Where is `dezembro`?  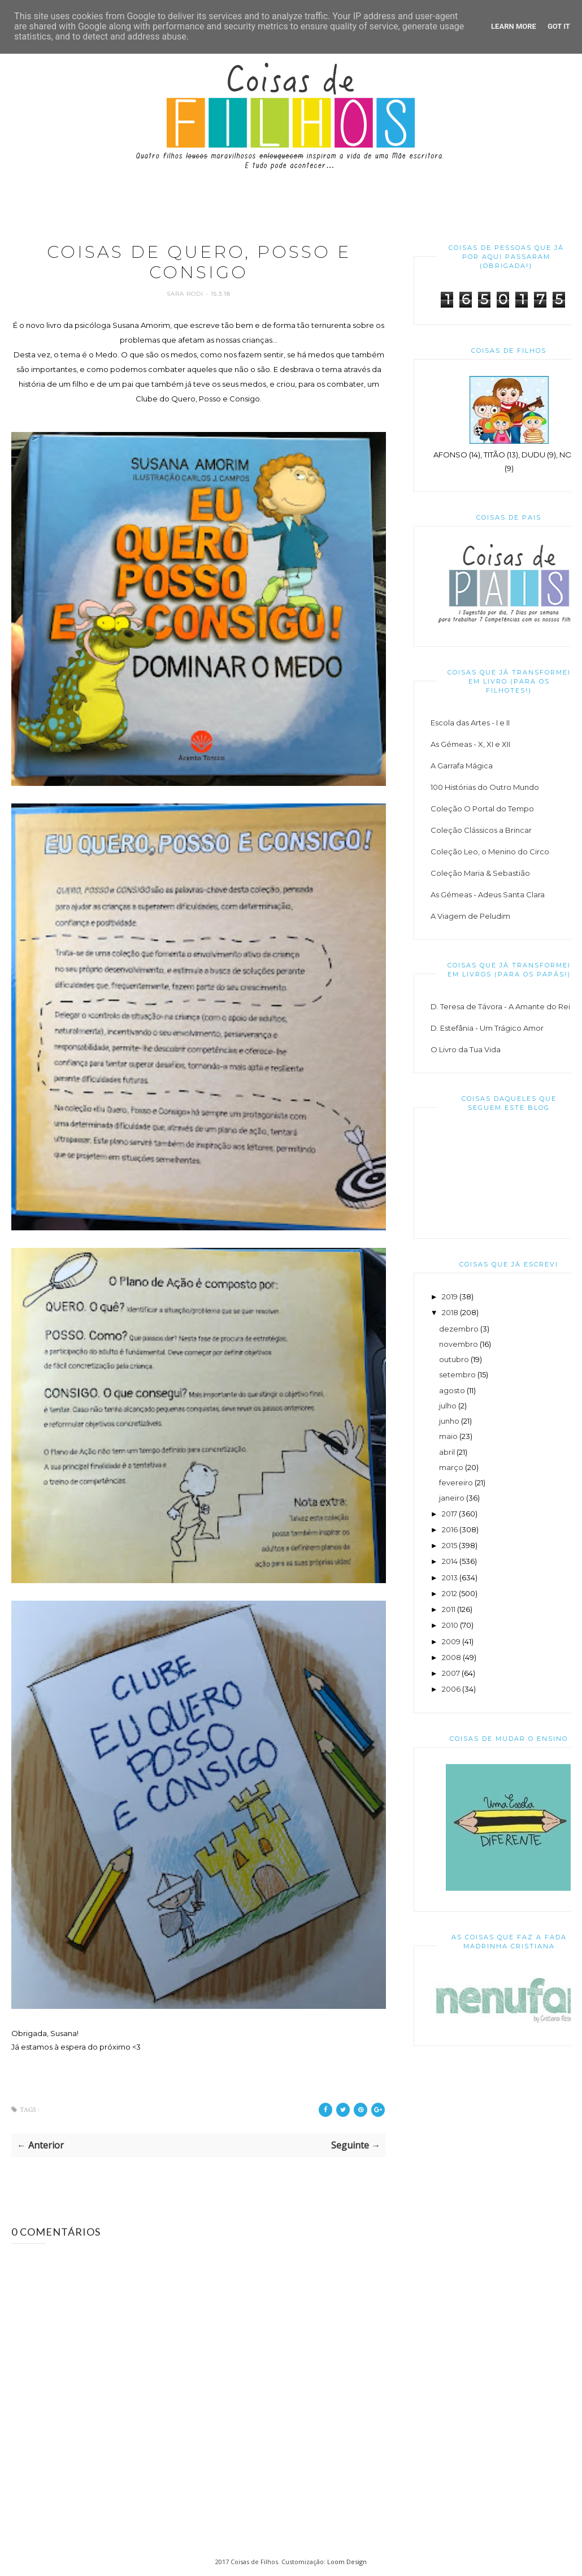
dezembro is located at coordinates (459, 1328).